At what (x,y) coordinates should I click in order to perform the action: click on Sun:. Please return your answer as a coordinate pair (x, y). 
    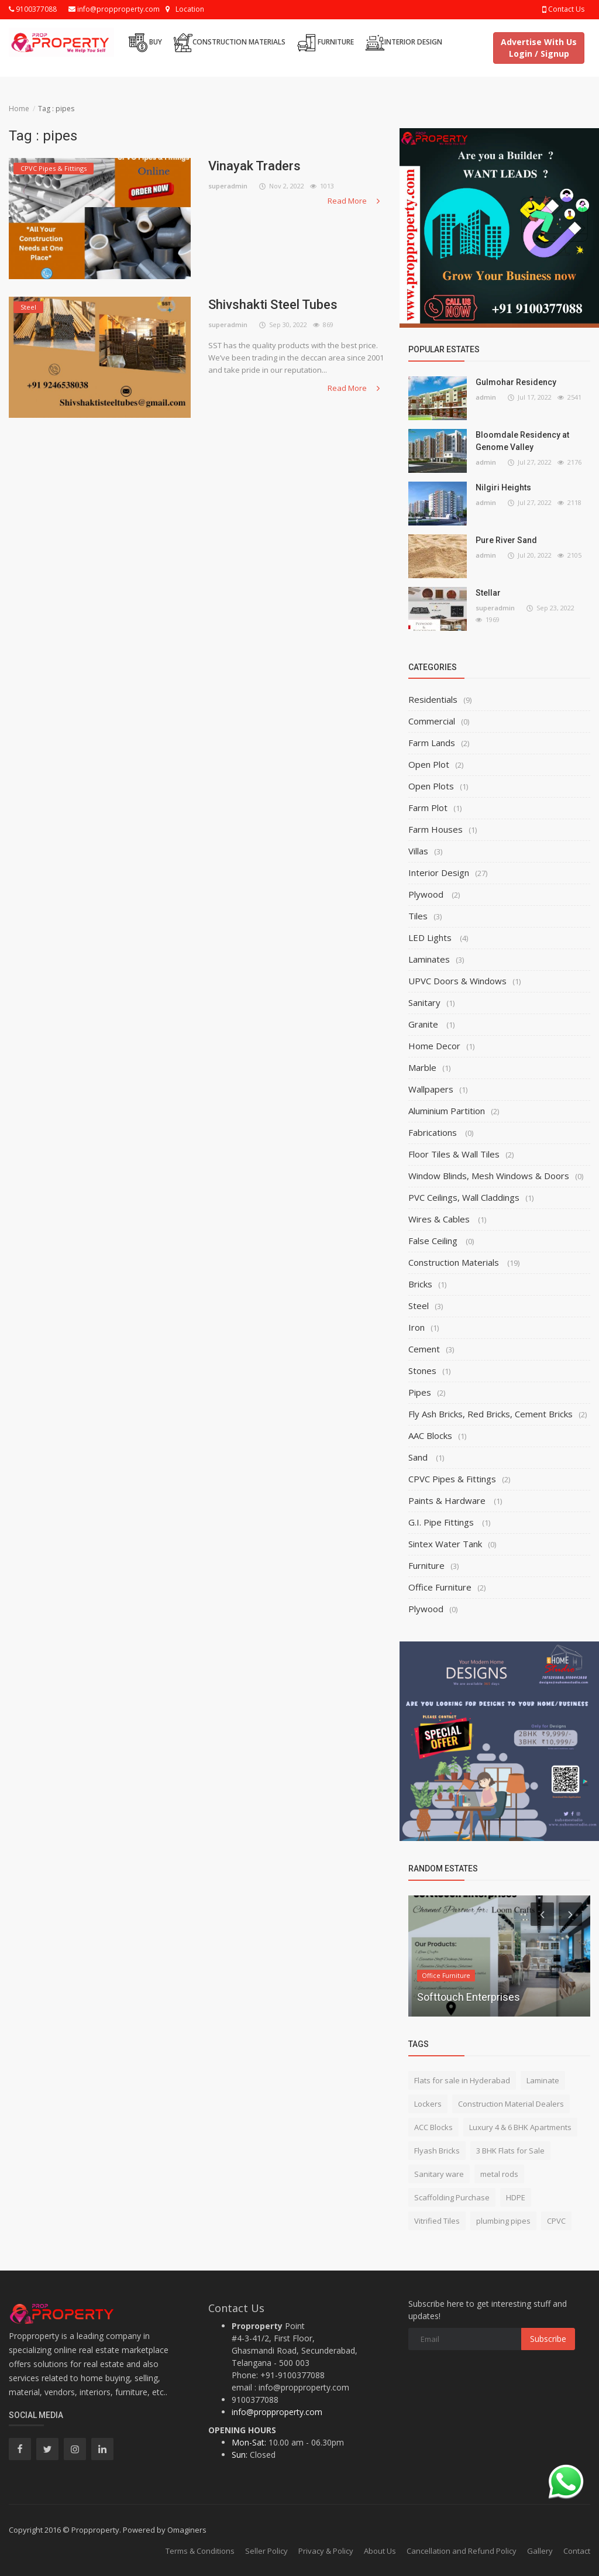
    Looking at the image, I should click on (239, 2454).